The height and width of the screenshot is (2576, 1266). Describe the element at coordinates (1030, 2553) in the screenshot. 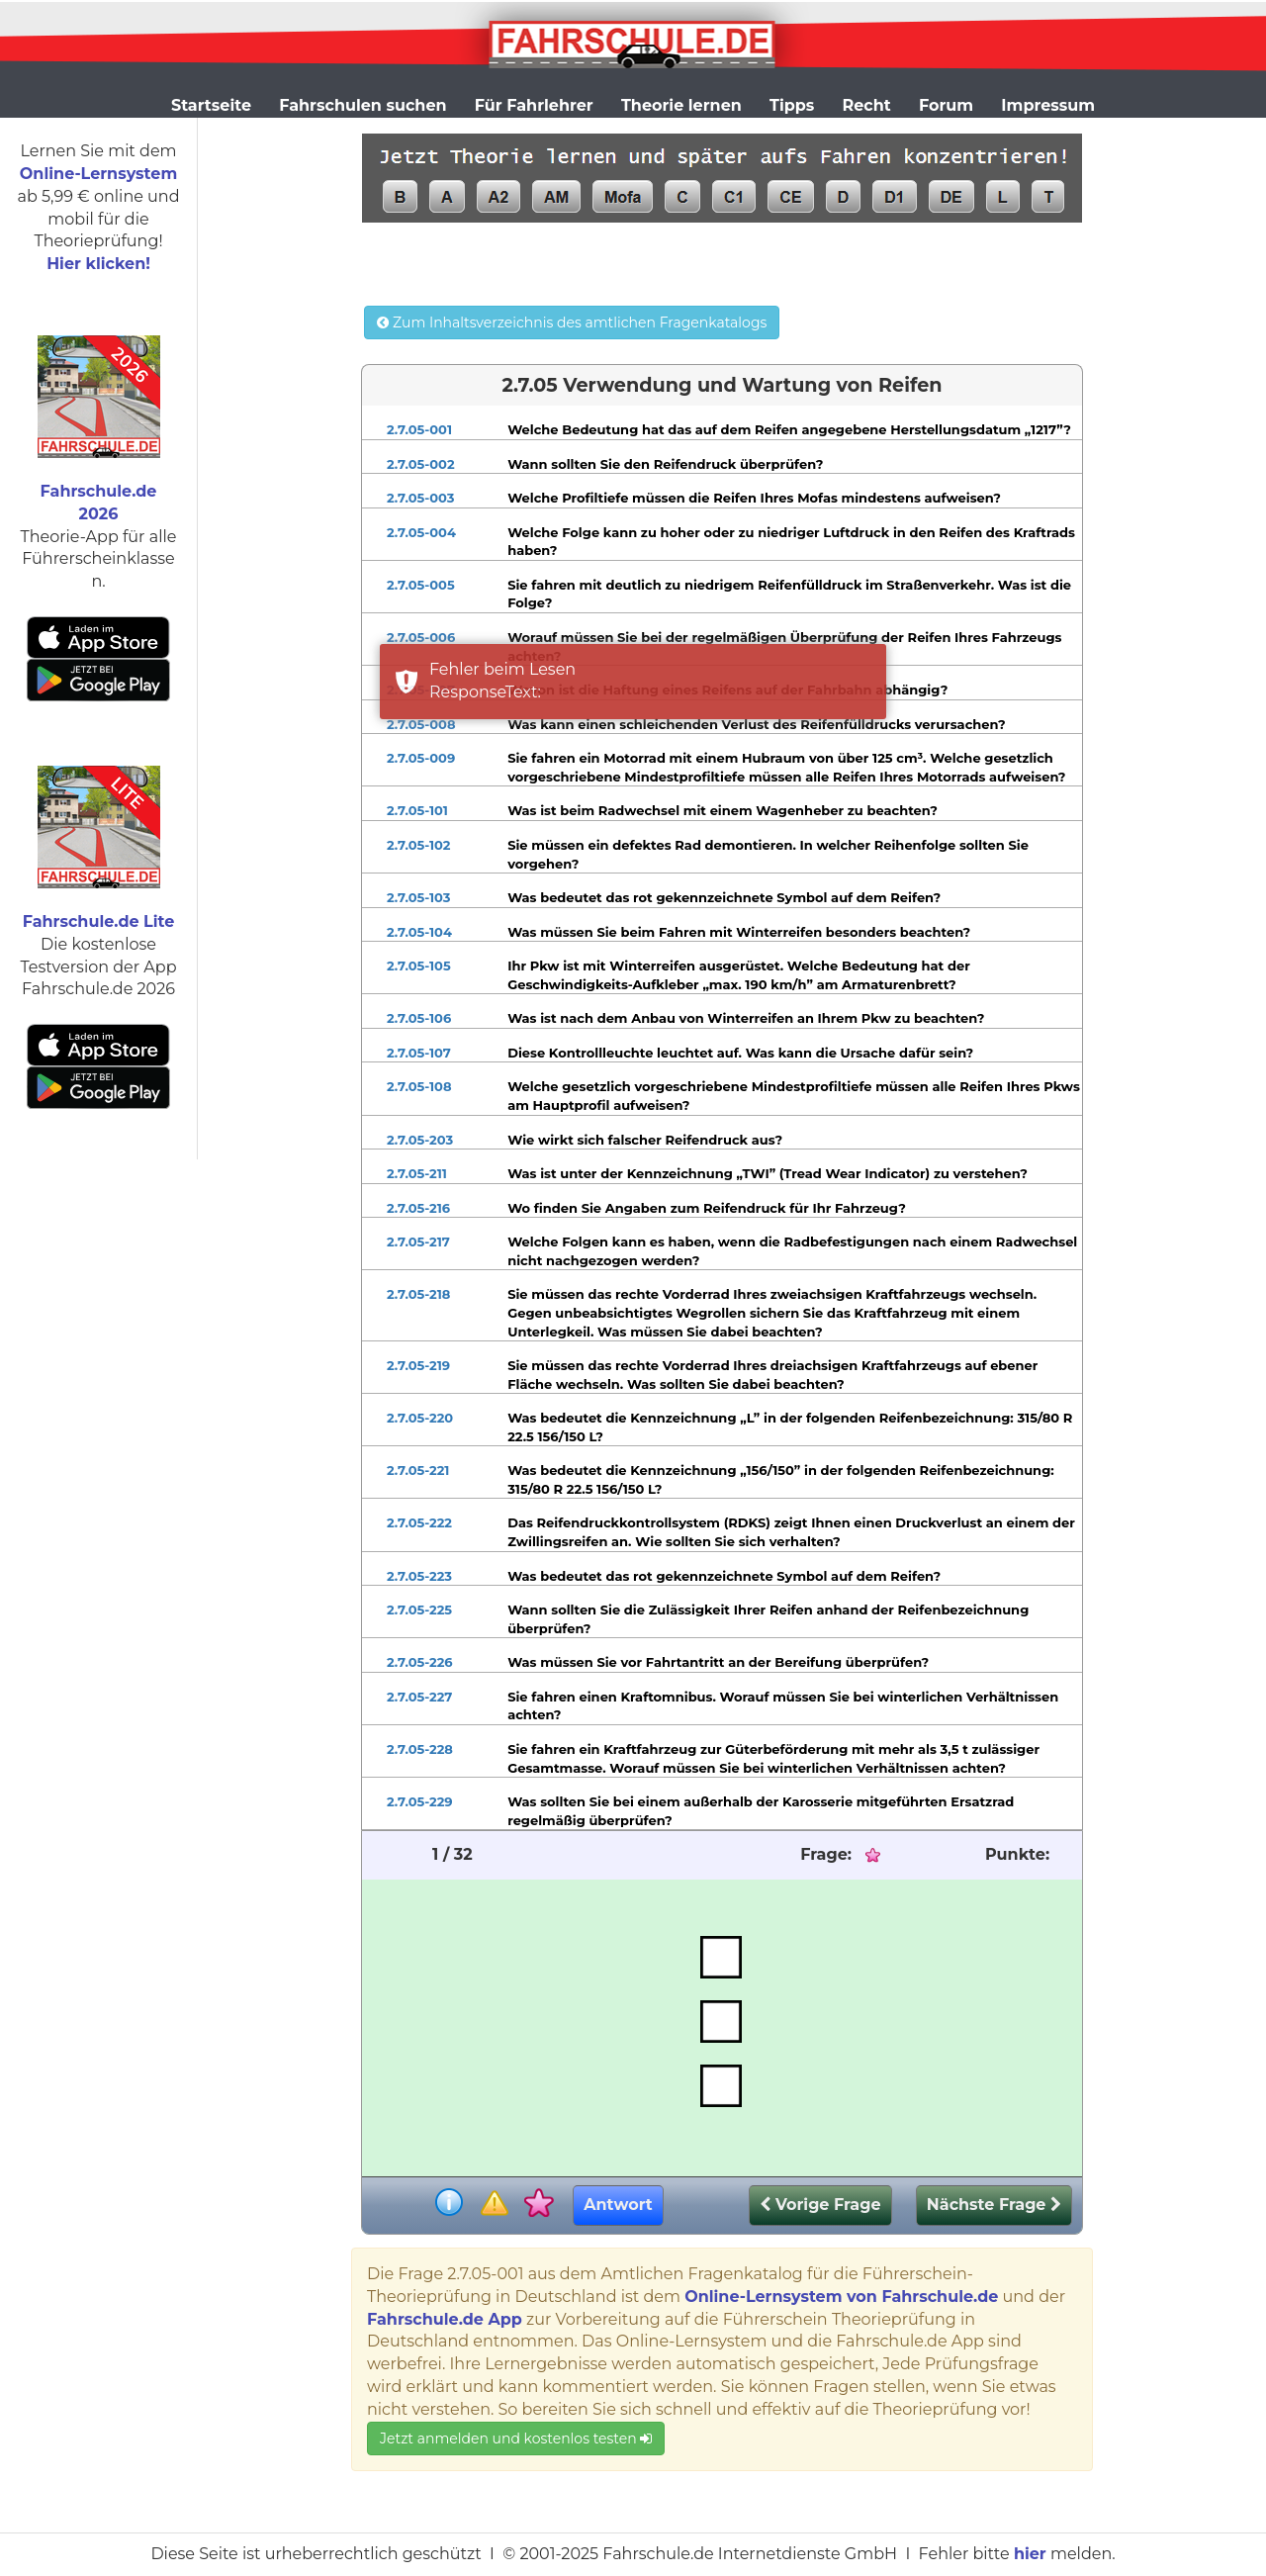

I see `hier` at that location.